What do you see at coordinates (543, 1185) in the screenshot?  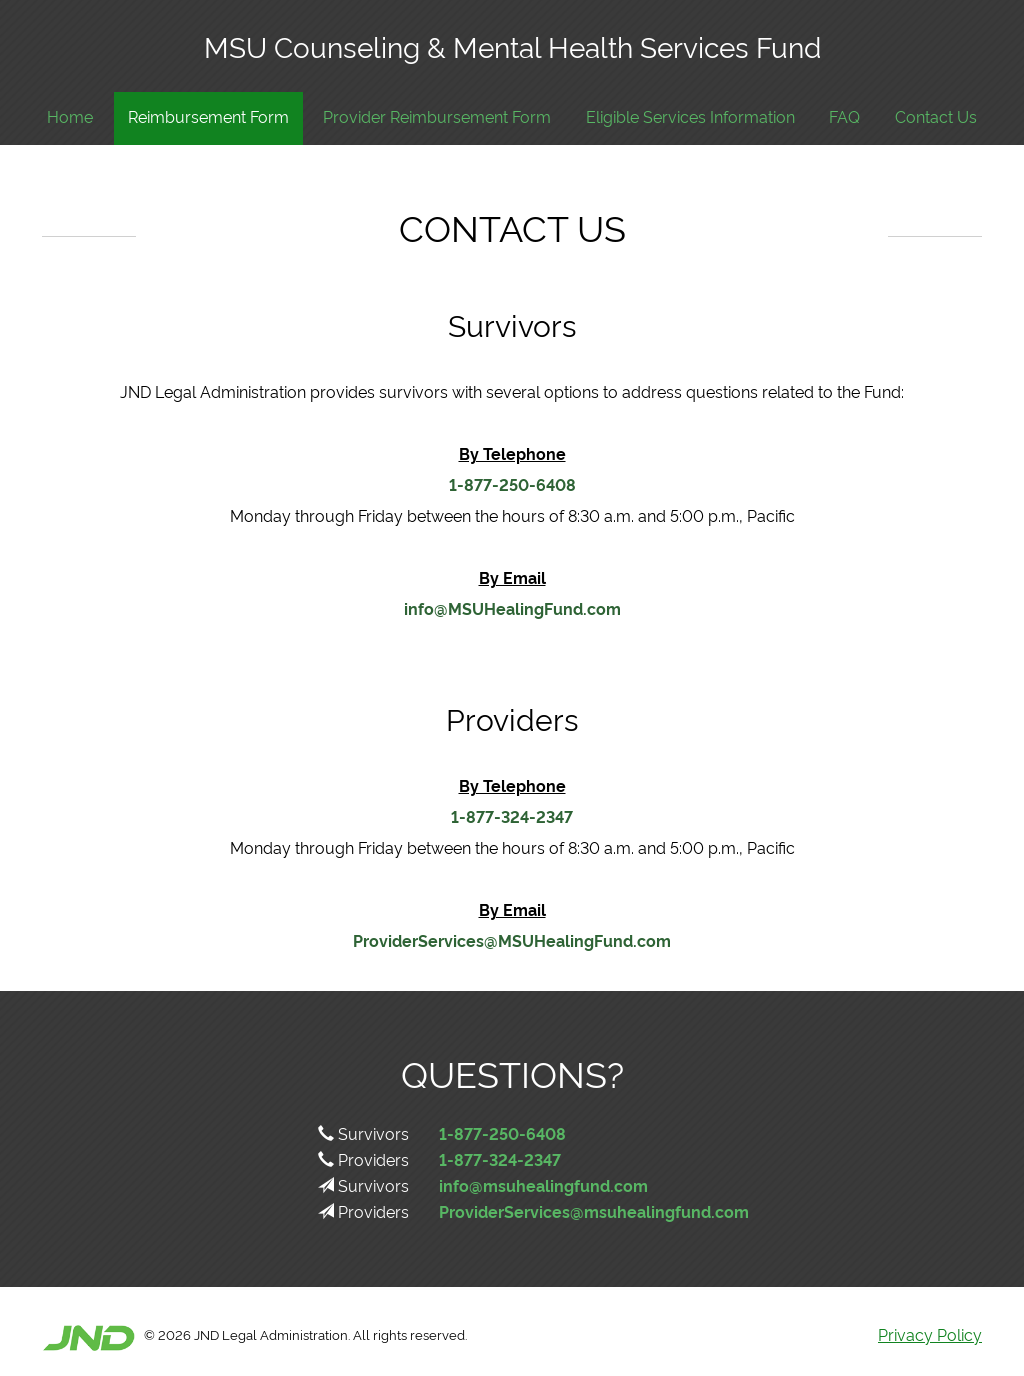 I see `info@msuhealingfund.com` at bounding box center [543, 1185].